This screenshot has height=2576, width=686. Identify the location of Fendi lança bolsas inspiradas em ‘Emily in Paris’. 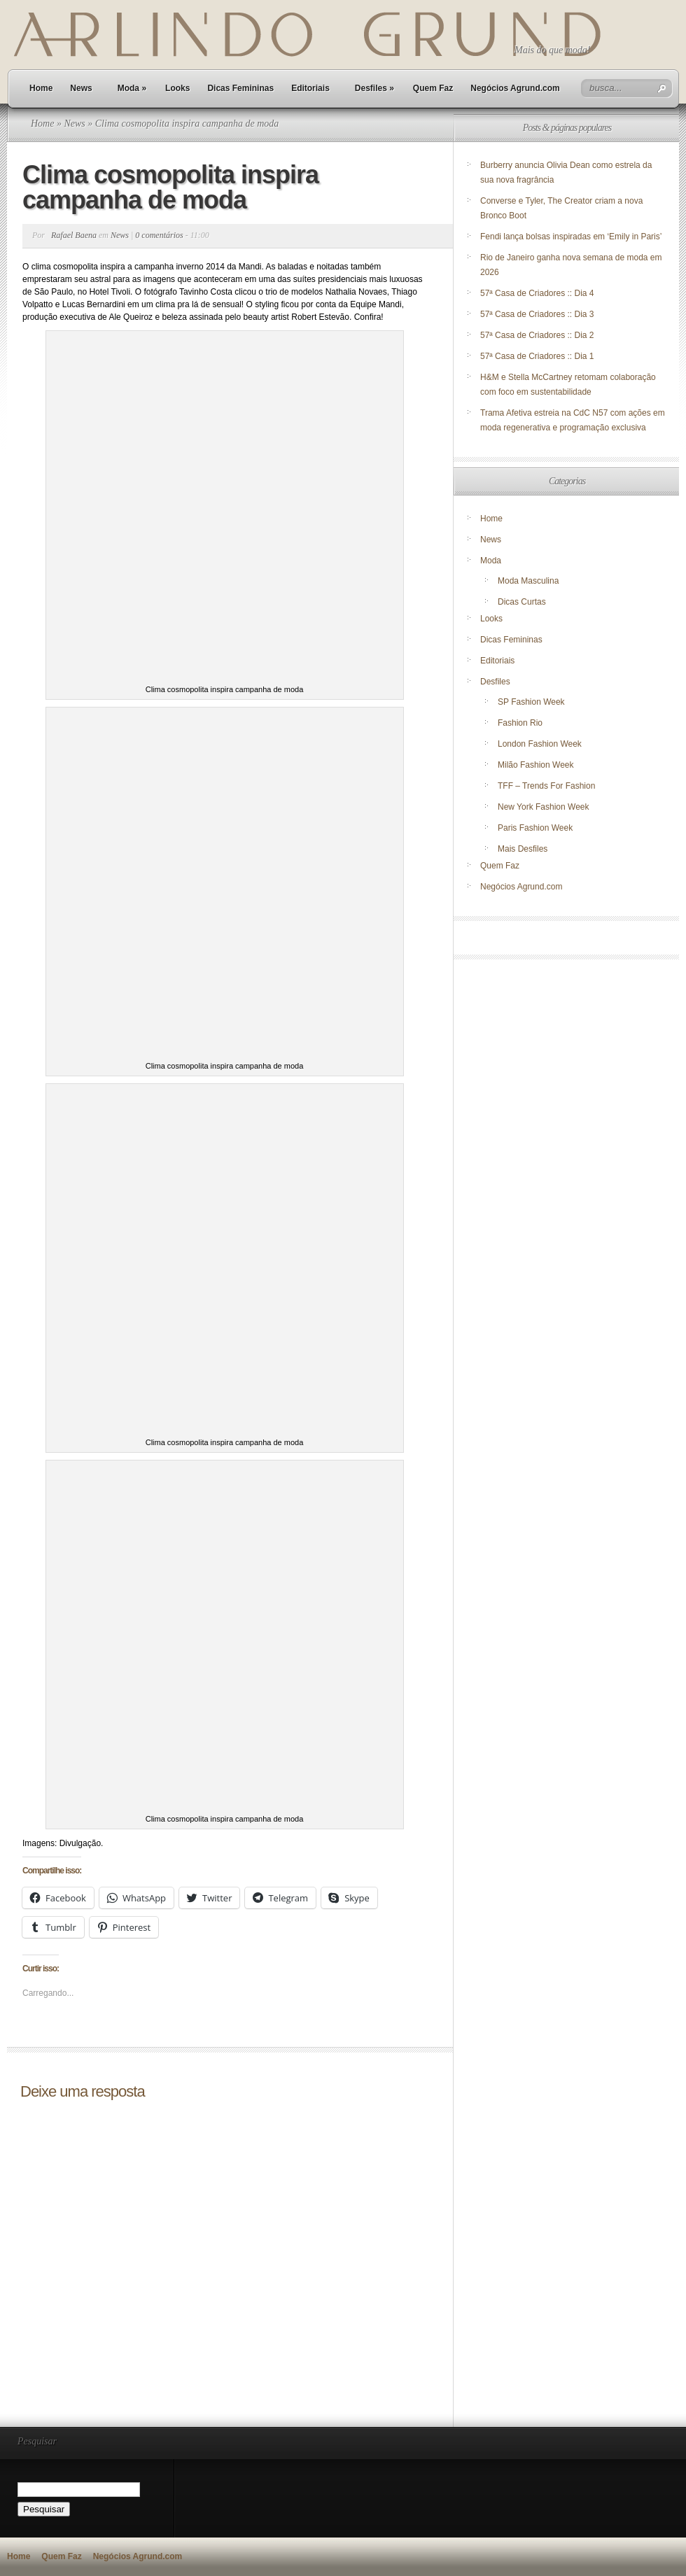
(571, 236).